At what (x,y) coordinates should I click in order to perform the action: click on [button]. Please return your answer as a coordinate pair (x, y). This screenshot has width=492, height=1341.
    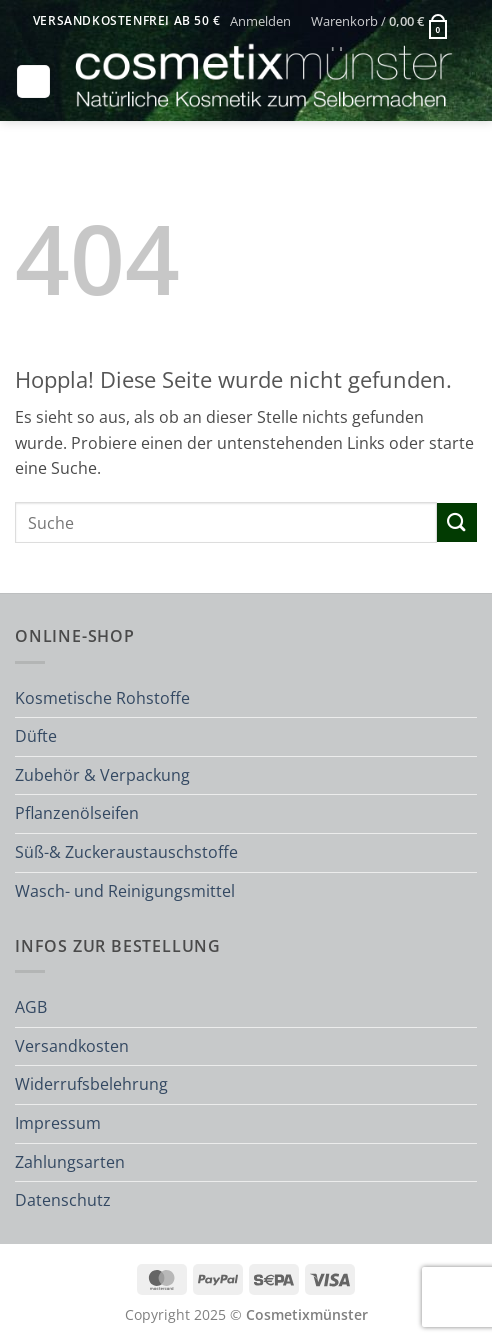
    Looking at the image, I should click on (261, 21).